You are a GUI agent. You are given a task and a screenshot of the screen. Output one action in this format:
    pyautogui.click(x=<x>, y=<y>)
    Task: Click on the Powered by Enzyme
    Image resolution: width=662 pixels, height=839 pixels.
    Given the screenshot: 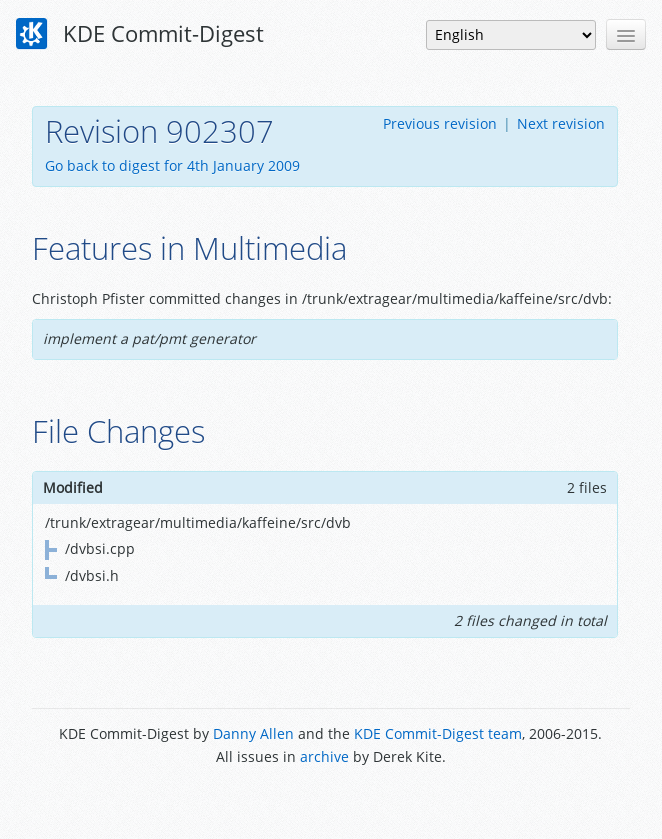 What is the action you would take?
    pyautogui.click(x=330, y=801)
    